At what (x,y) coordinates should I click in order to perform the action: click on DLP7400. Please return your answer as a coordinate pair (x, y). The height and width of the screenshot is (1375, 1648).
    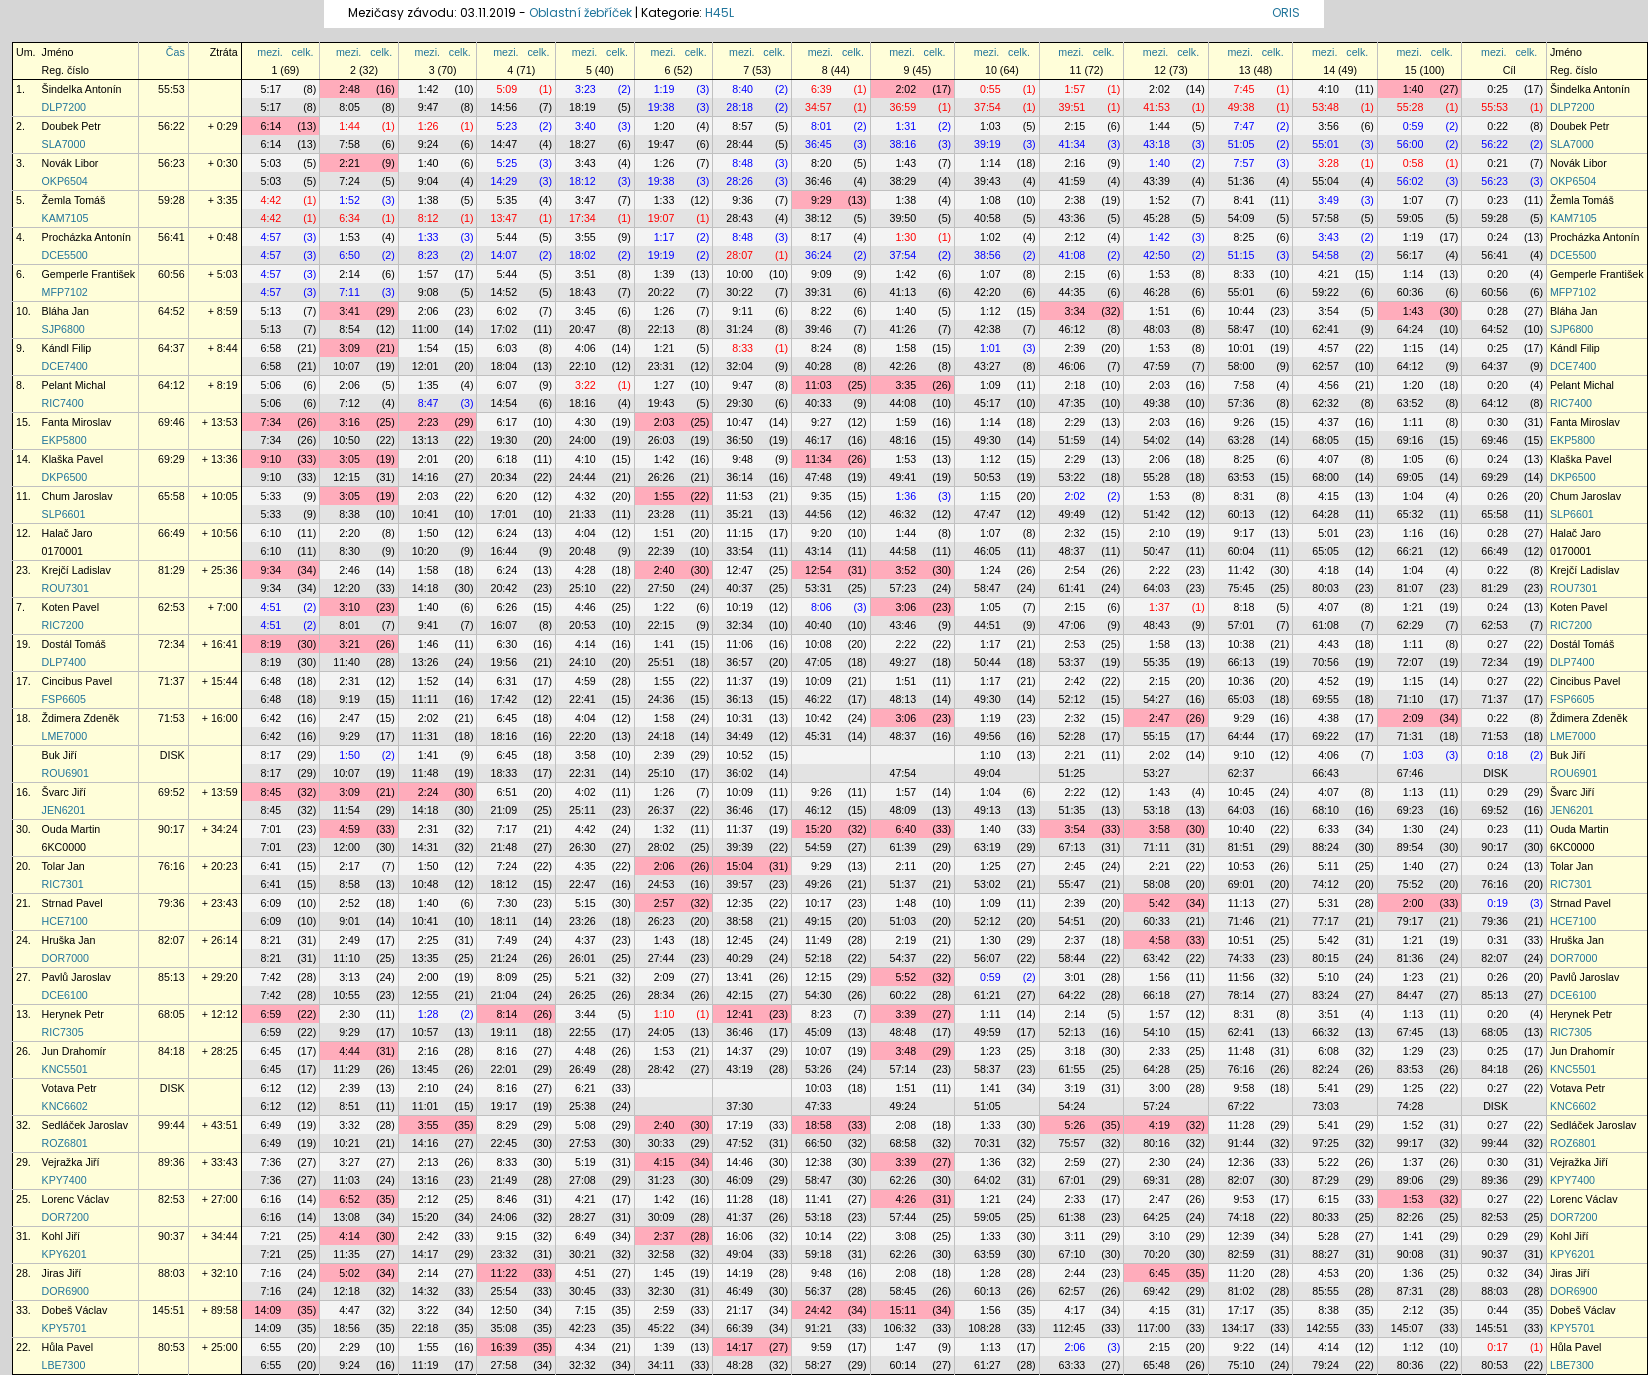
    Looking at the image, I should click on (64, 662).